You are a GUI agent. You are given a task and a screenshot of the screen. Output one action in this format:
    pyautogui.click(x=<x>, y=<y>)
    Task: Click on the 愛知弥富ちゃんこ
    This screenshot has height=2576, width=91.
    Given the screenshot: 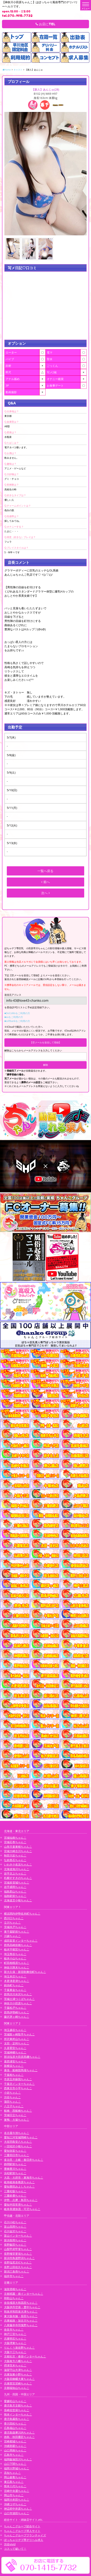 What is the action you would take?
    pyautogui.click(x=15, y=2151)
    